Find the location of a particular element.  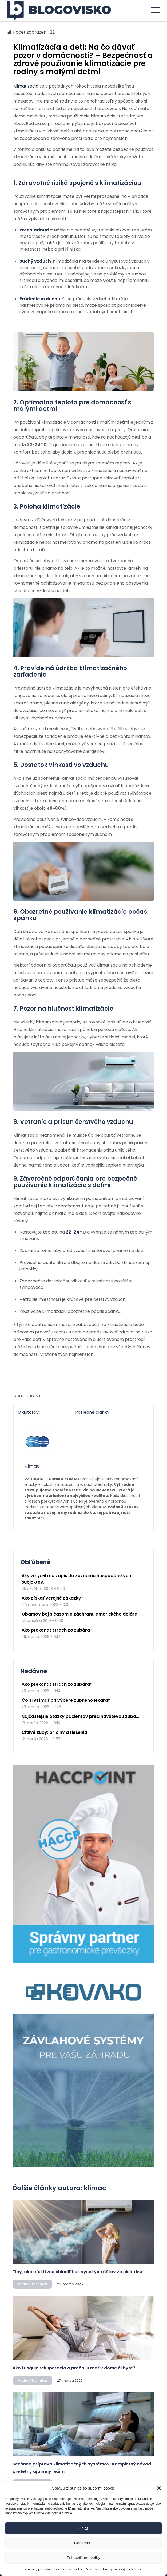

Najčastejšie otázky pacientov pred návštevou zubá... is located at coordinates (80, 1716).